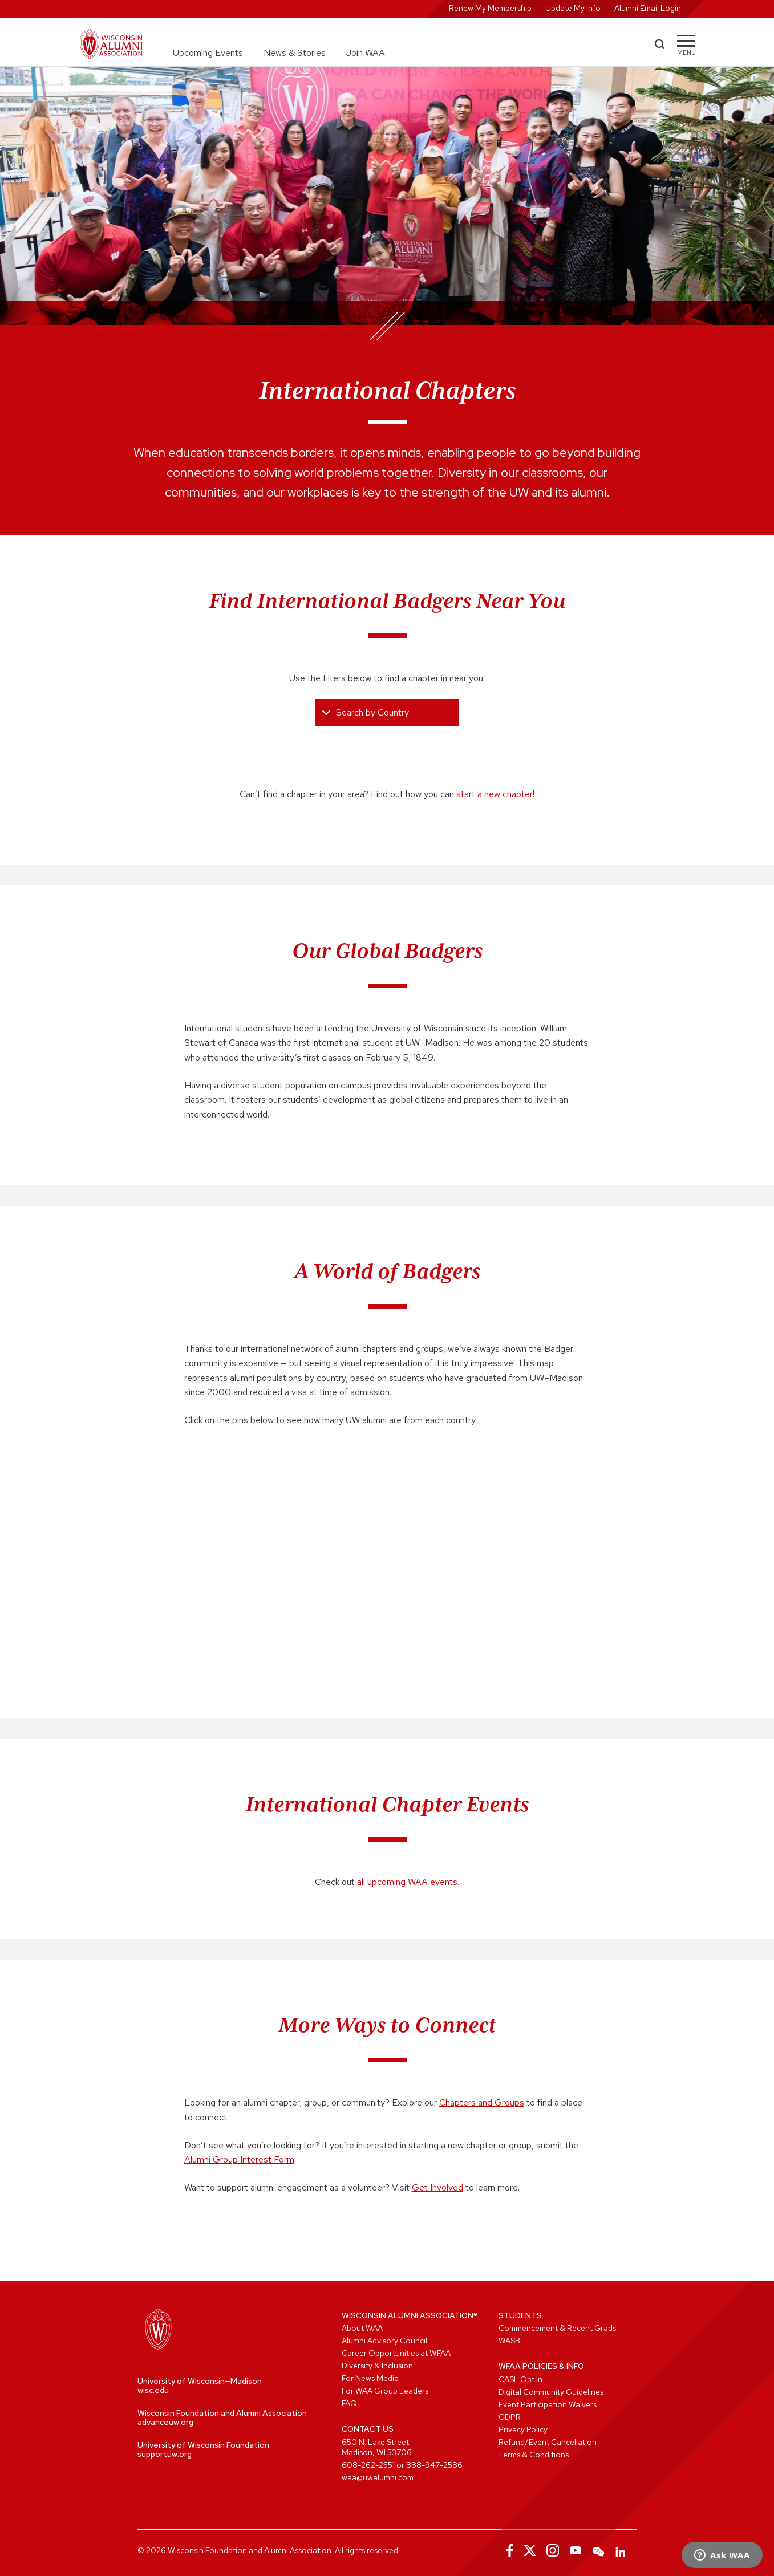  Describe the element at coordinates (165, 2422) in the screenshot. I see `advanceuw.org` at that location.